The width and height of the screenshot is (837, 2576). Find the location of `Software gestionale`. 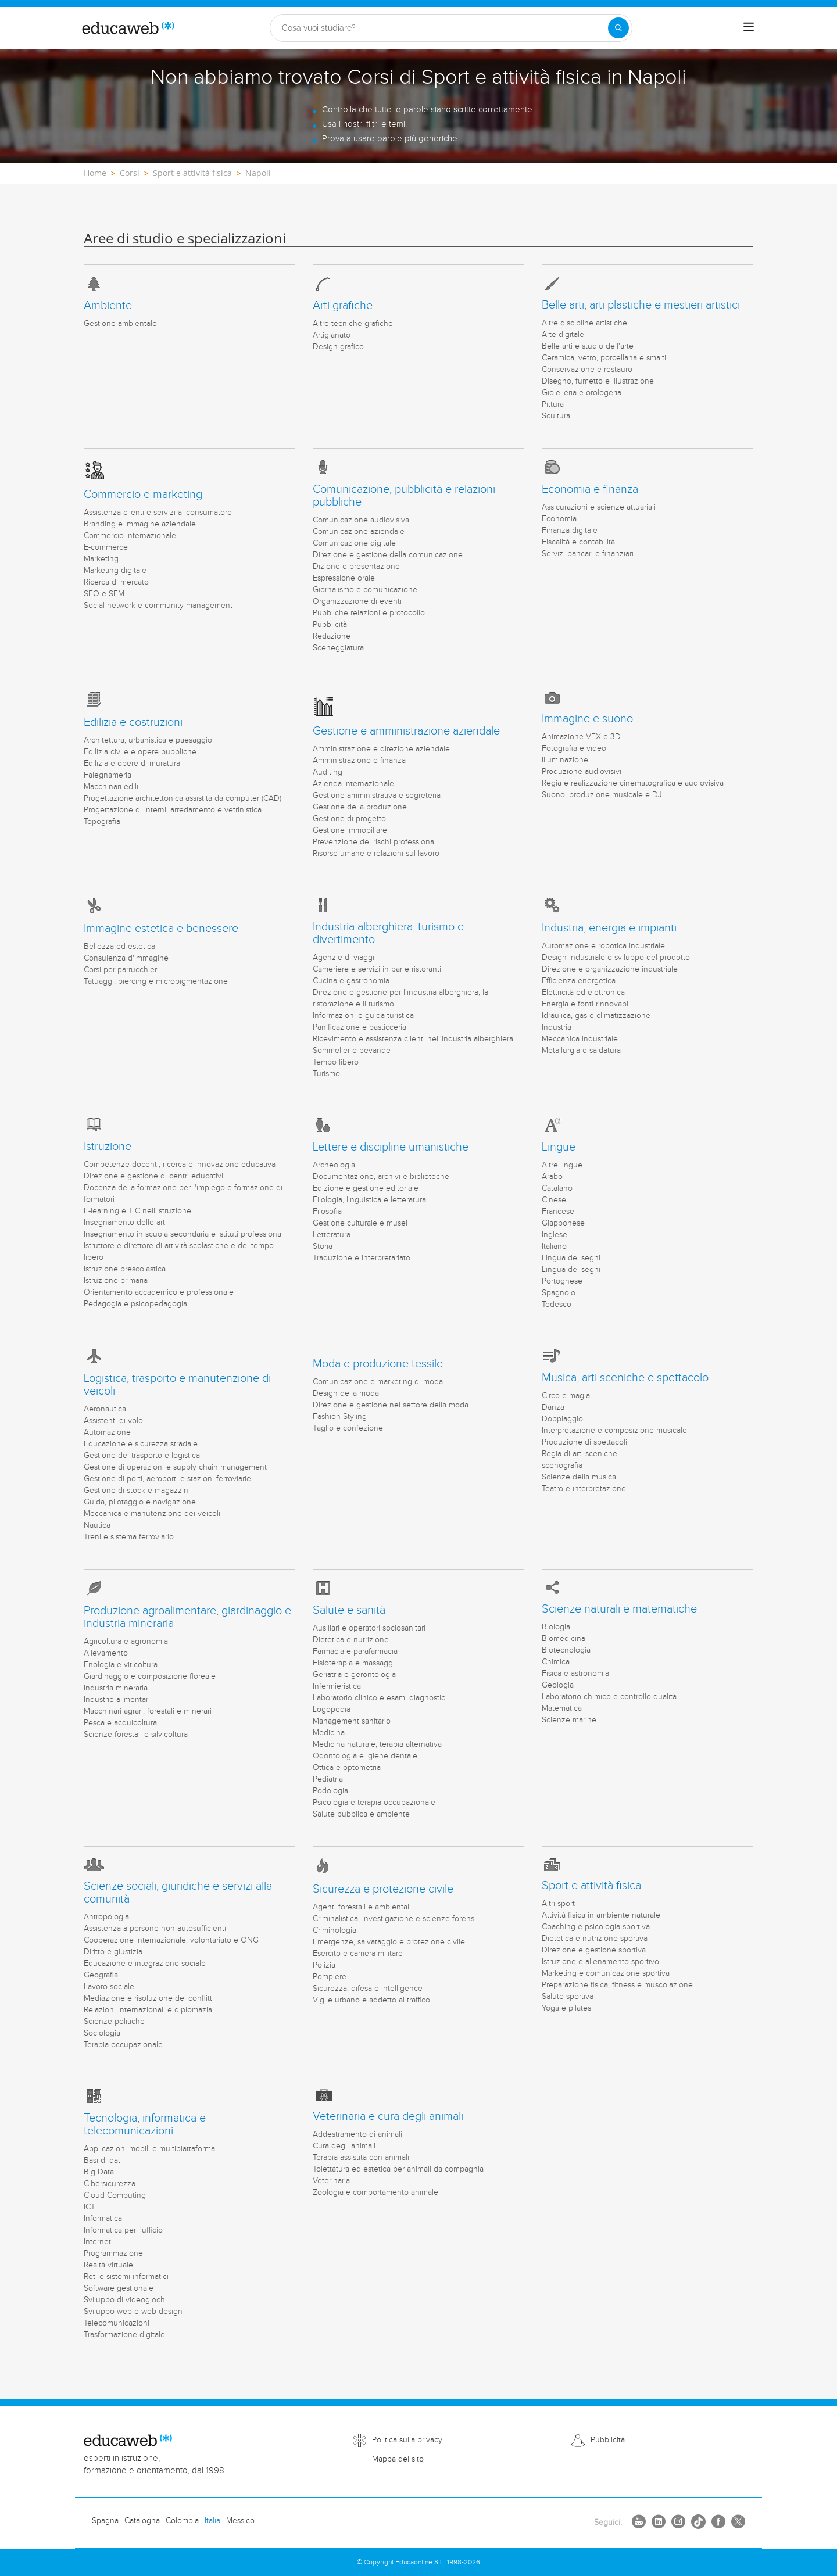

Software gestionale is located at coordinates (118, 2288).